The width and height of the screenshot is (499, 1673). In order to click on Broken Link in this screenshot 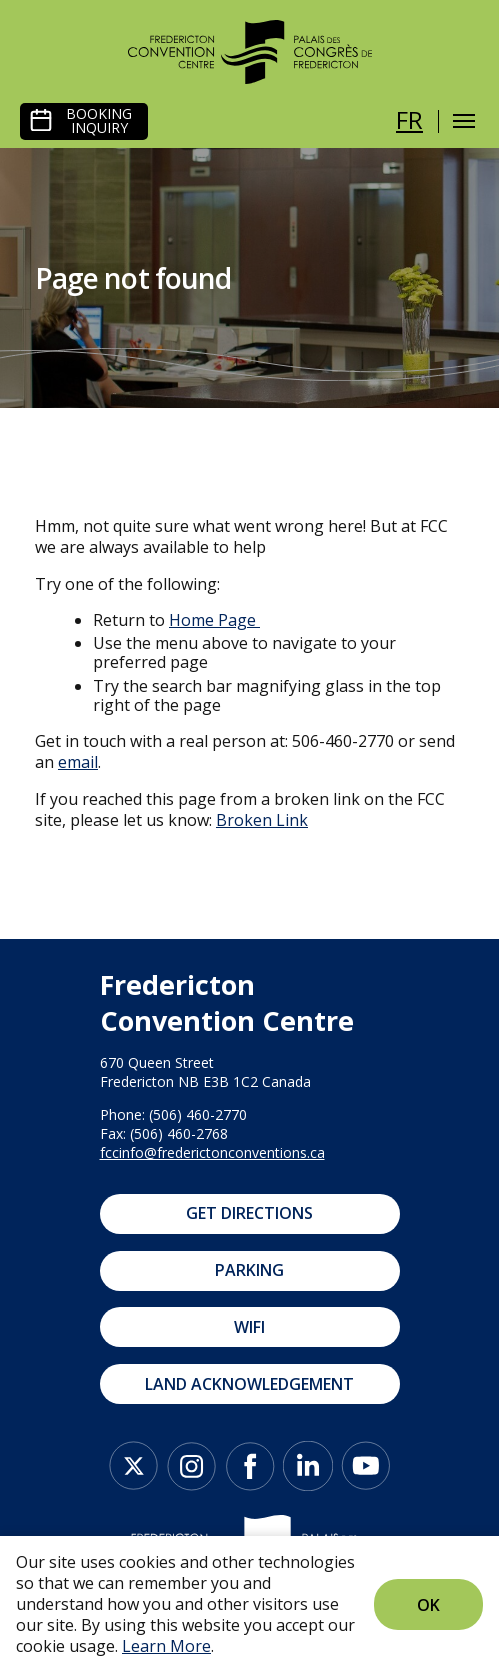, I will do `click(262, 820)`.